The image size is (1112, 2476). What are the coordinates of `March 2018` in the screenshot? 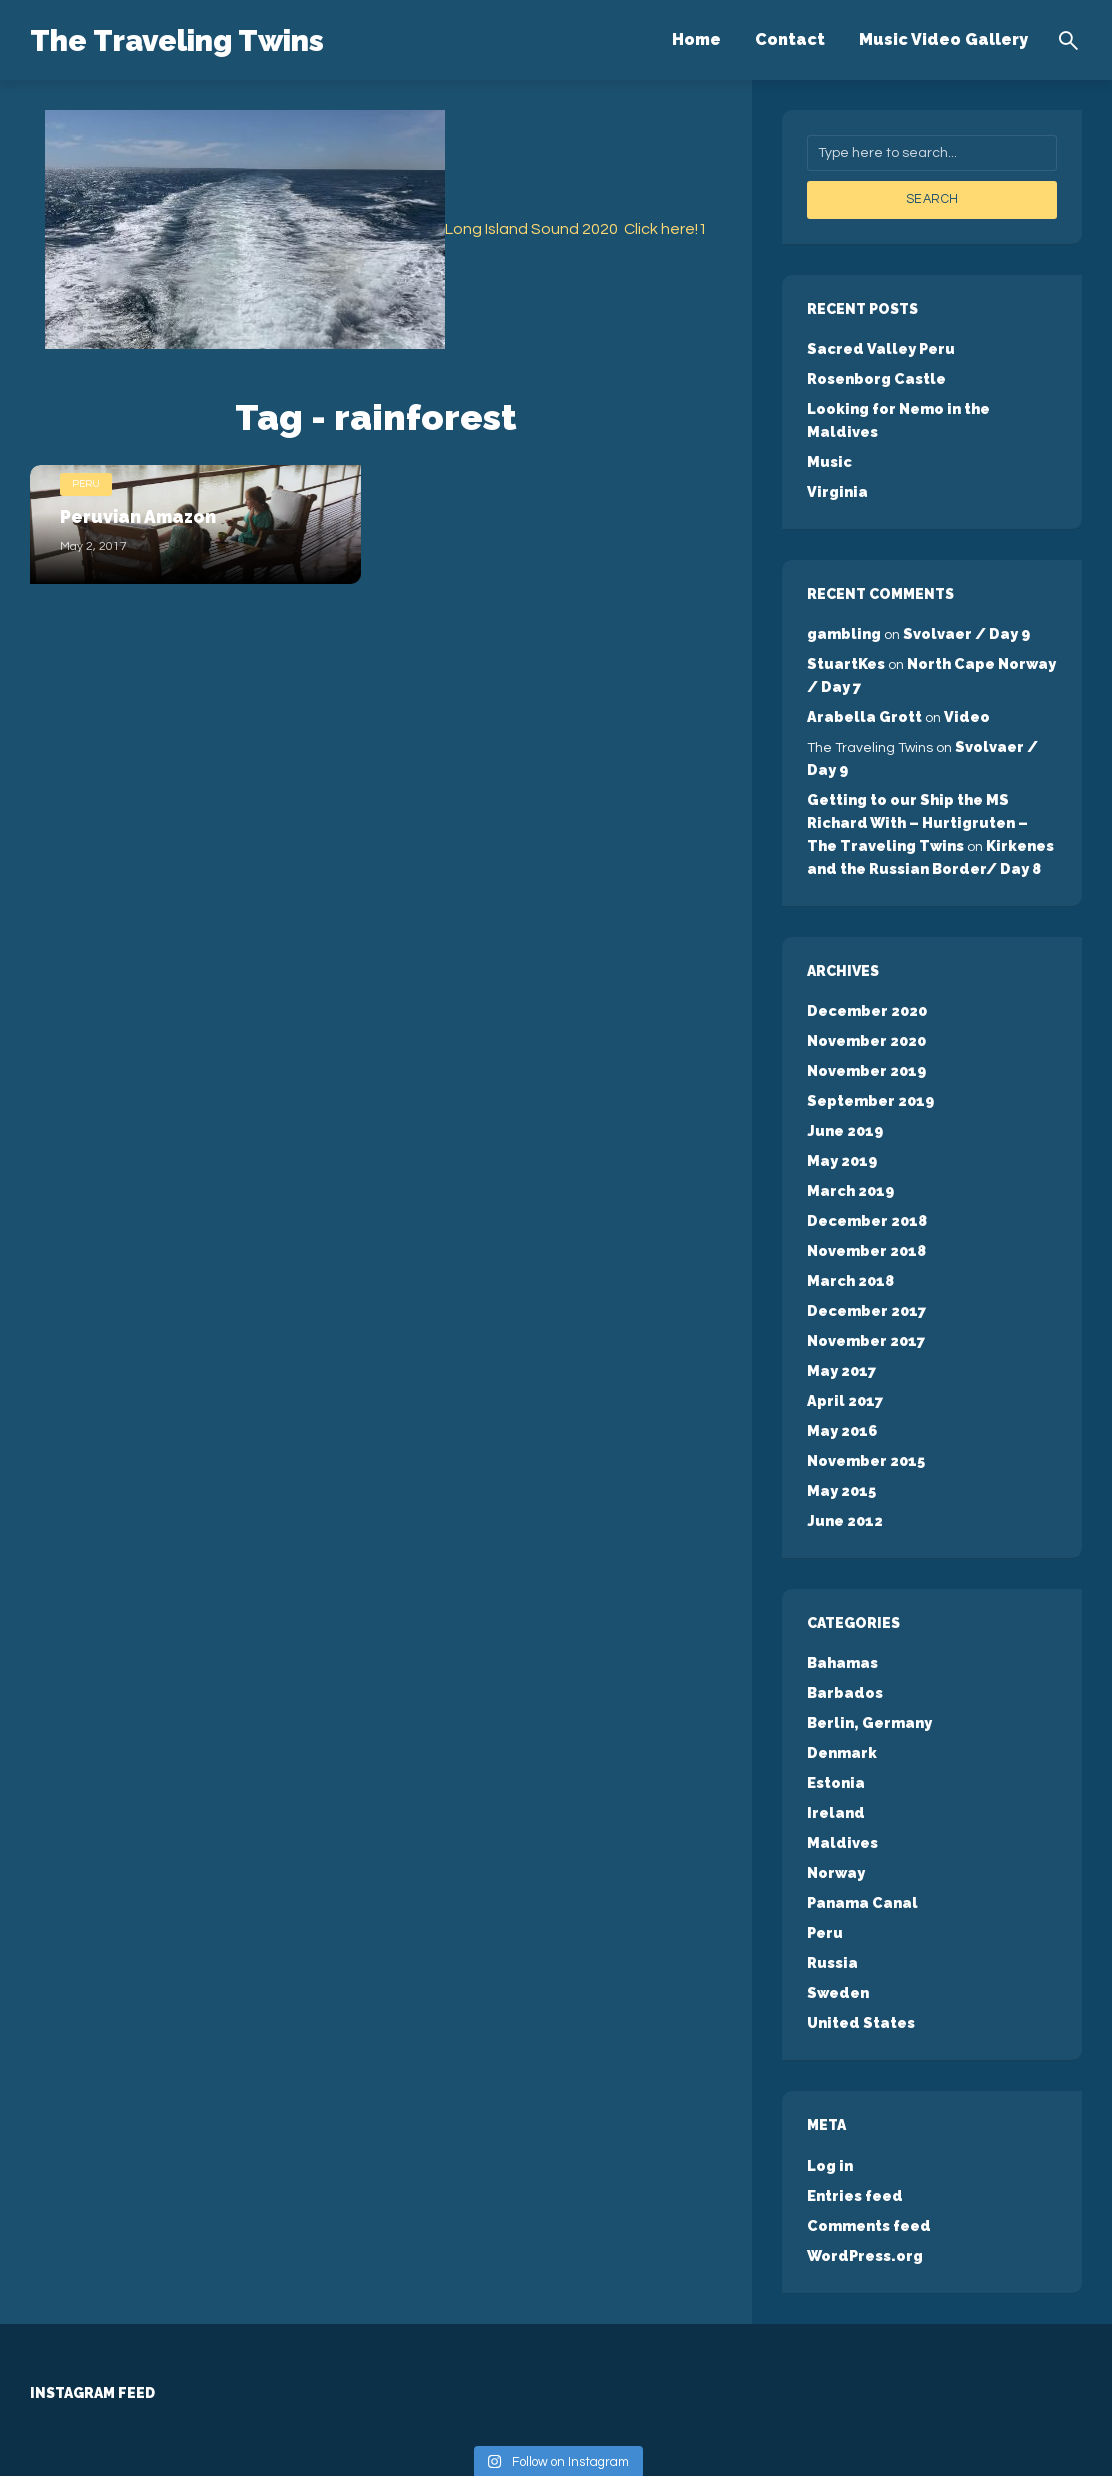 It's located at (849, 1233).